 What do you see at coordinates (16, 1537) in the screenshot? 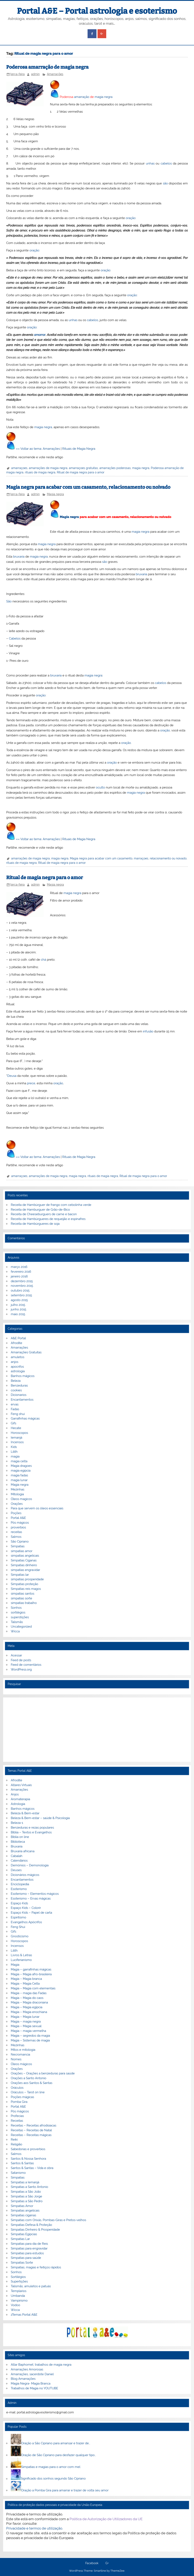
I see `Salmos` at bounding box center [16, 1537].